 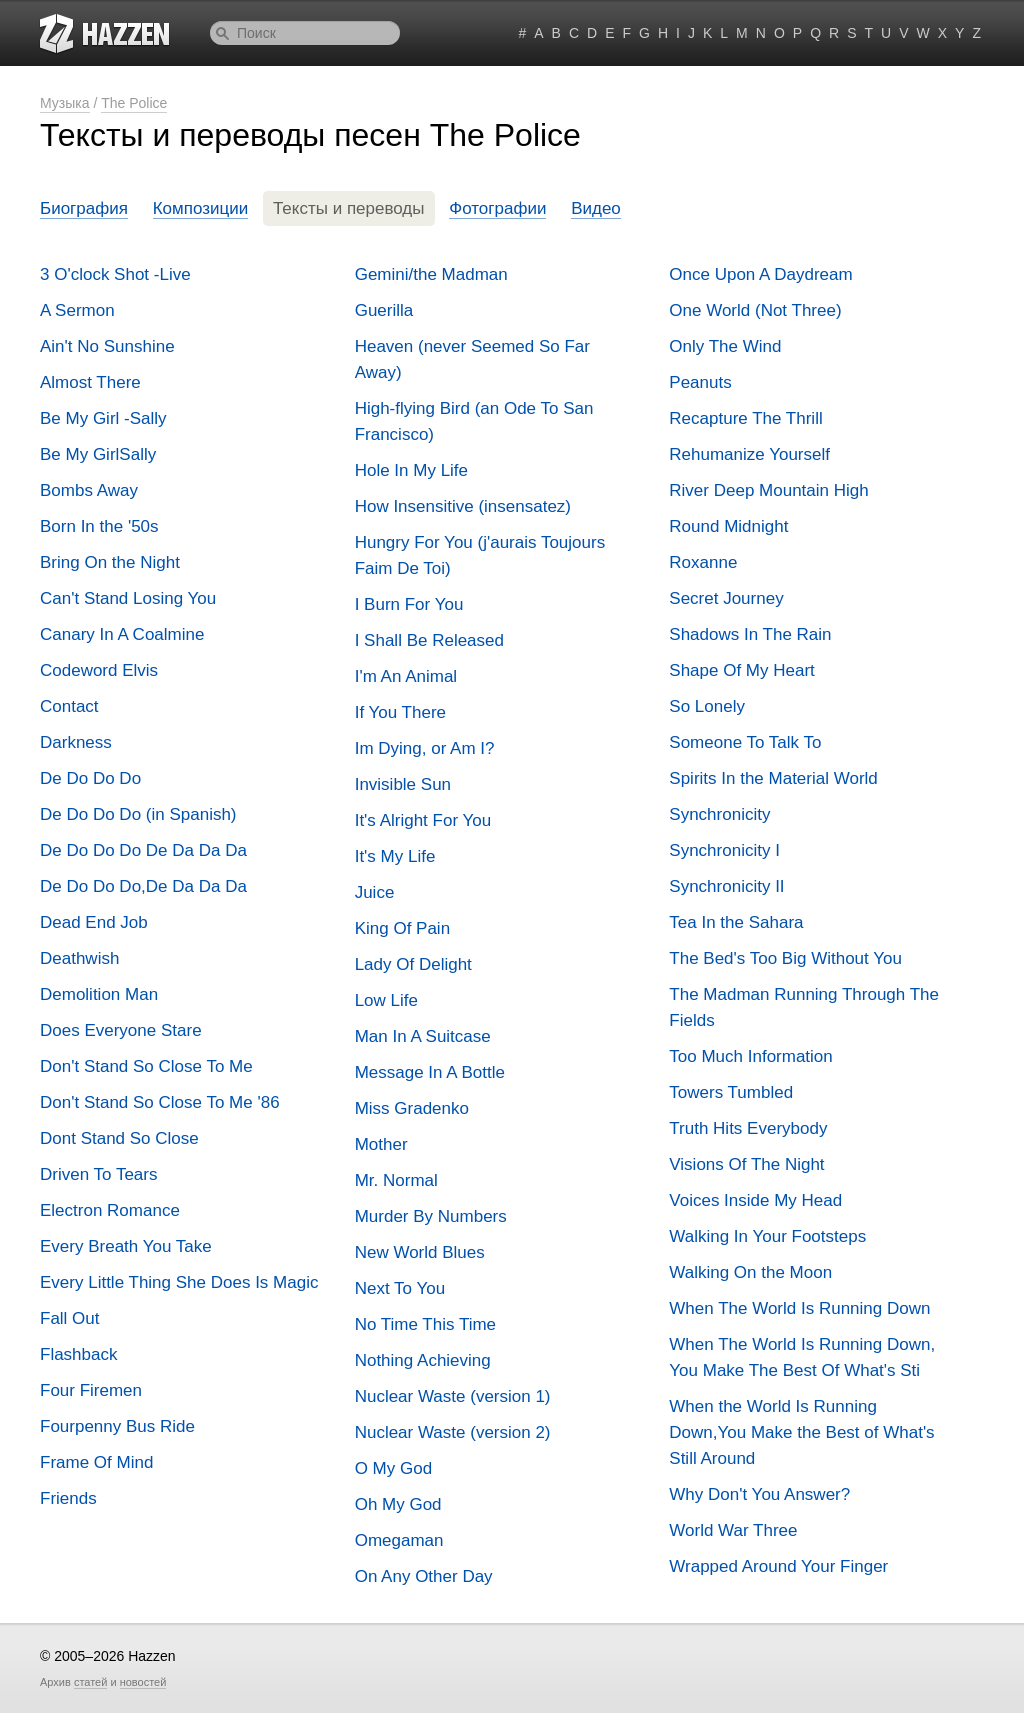 What do you see at coordinates (406, 676) in the screenshot?
I see `I'm An Animal` at bounding box center [406, 676].